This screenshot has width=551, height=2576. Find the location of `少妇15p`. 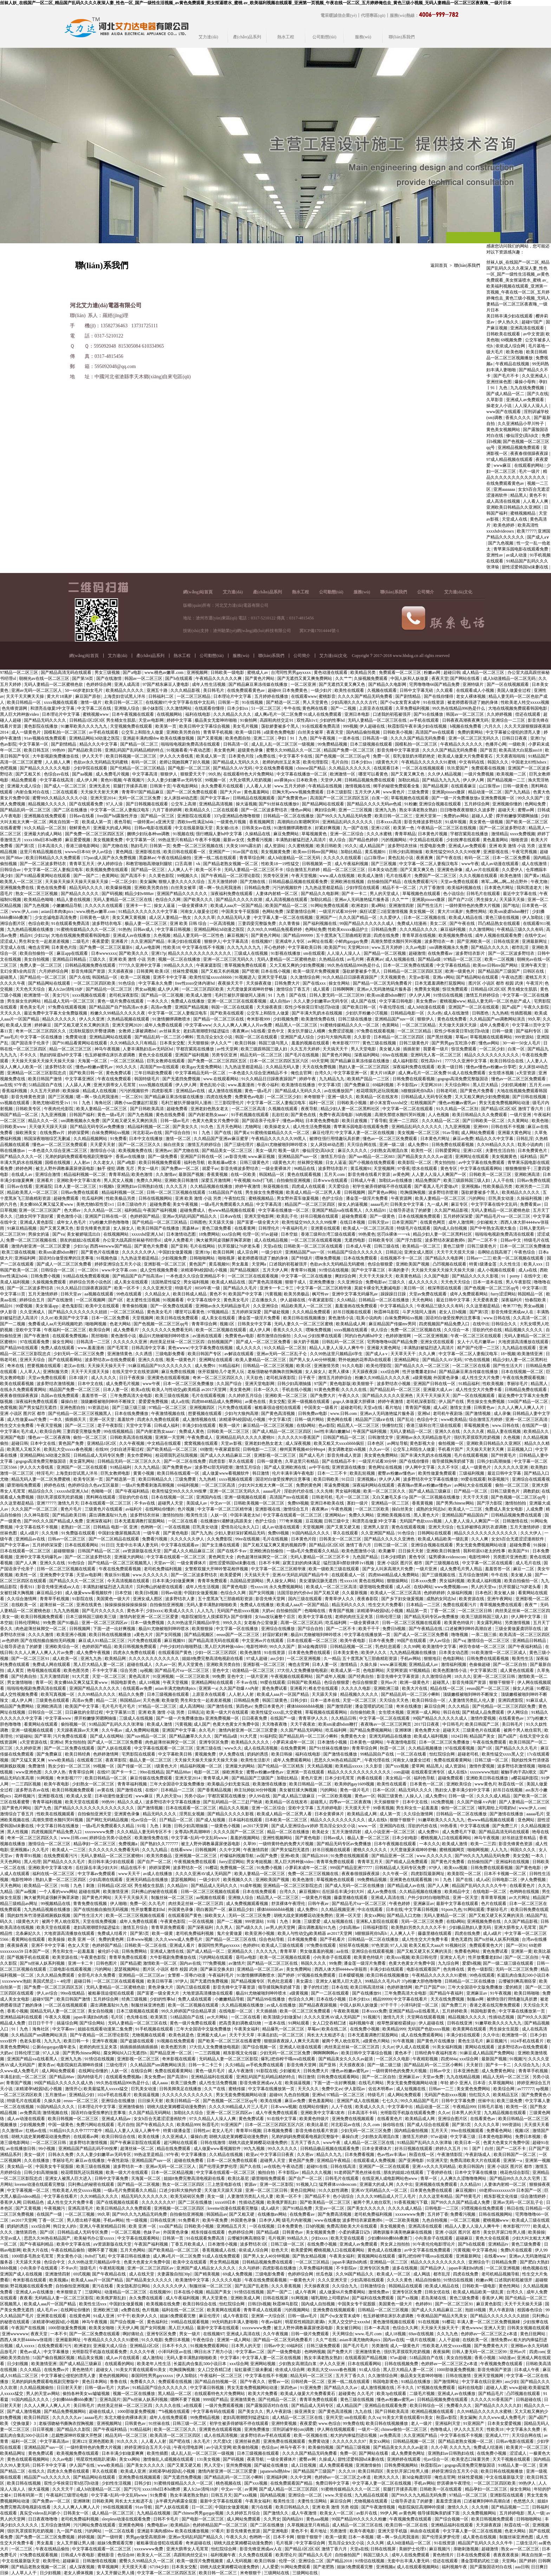

少妇15p is located at coordinates (80, 1246).